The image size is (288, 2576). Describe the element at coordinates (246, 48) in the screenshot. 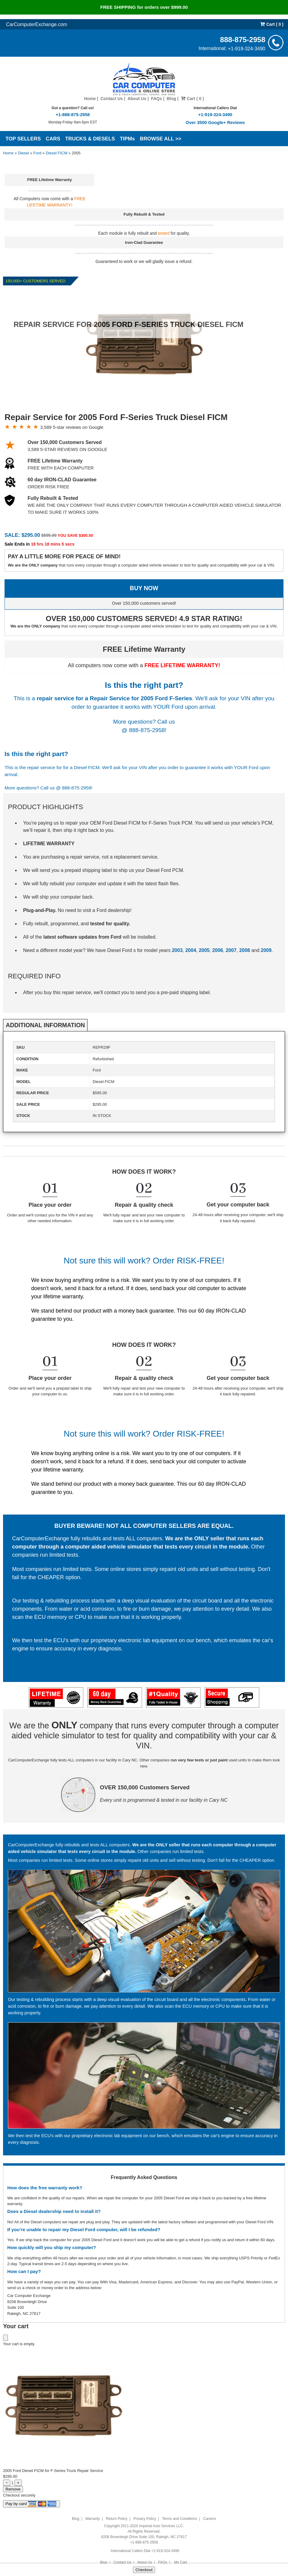

I see `+1-919-324-3490` at that location.